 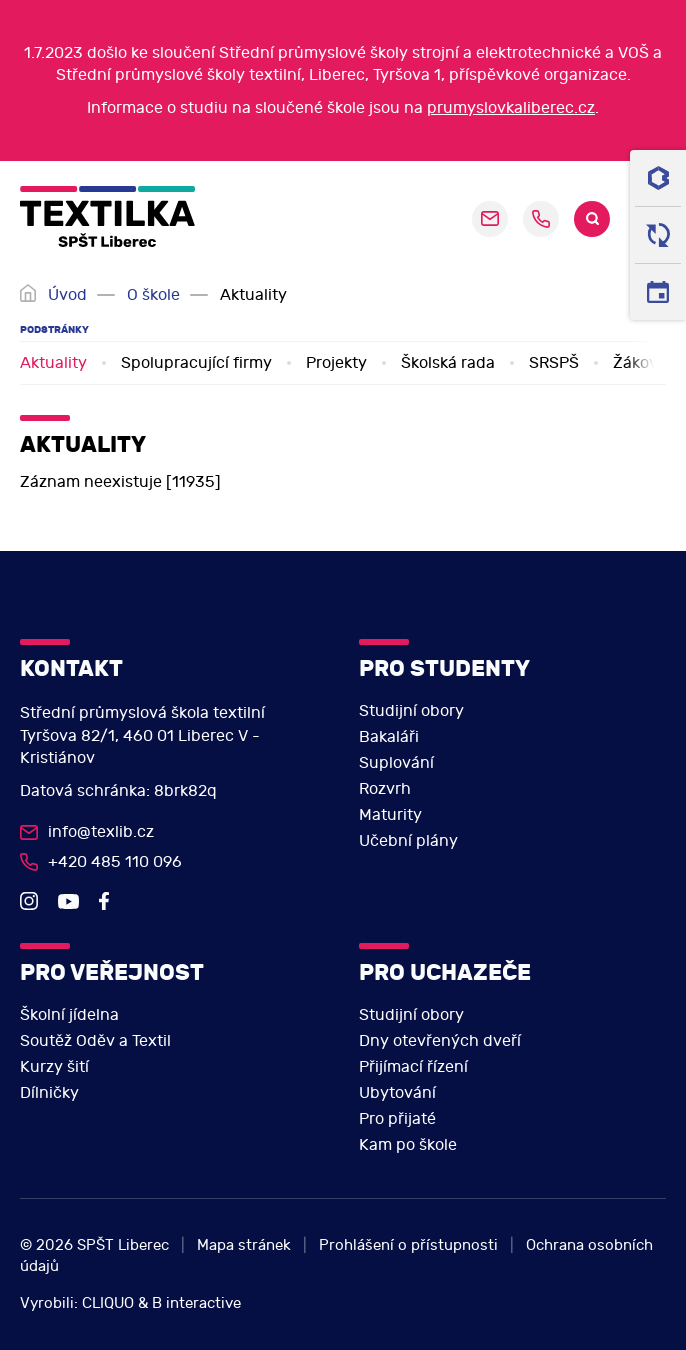 What do you see at coordinates (385, 789) in the screenshot?
I see `Rozvrh` at bounding box center [385, 789].